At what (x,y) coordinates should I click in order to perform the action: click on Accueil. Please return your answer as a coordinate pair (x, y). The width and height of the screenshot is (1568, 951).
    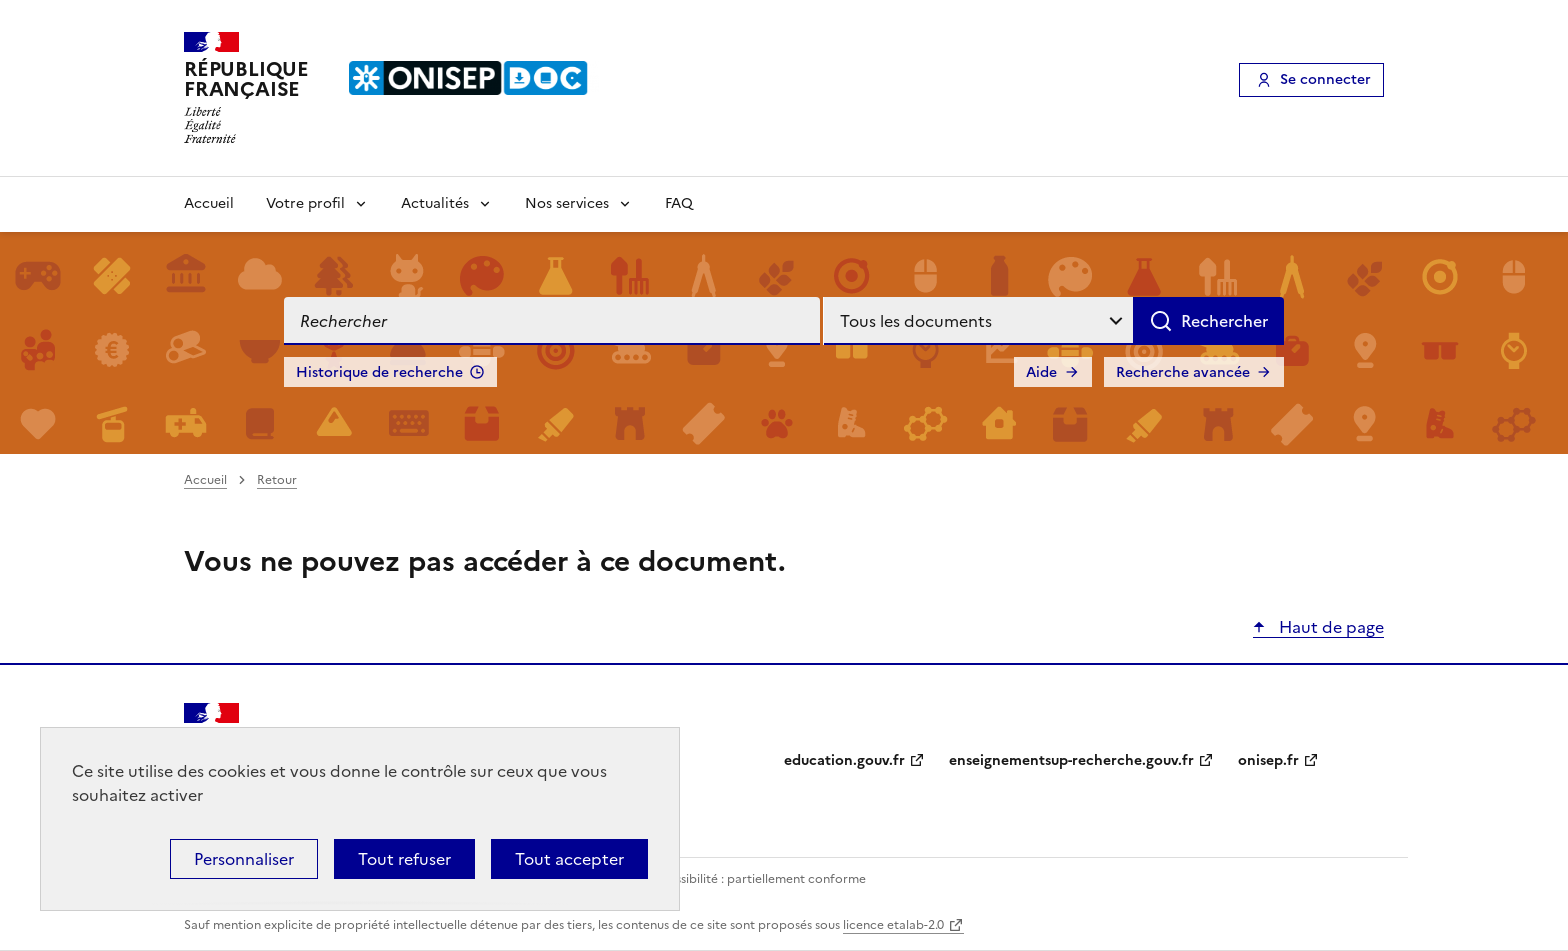
    Looking at the image, I should click on (209, 203).